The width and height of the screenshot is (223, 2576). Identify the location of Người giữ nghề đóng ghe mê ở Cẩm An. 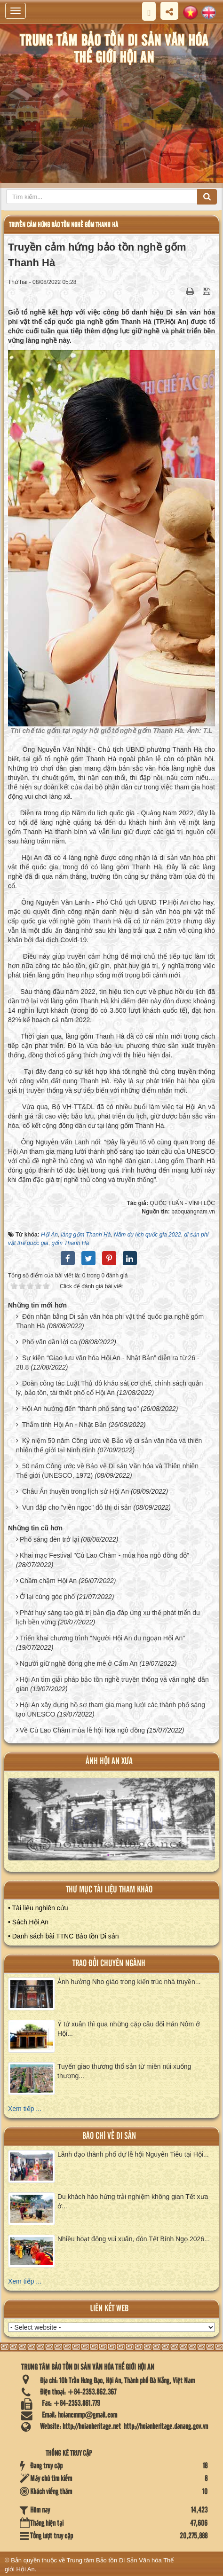
(78, 1663).